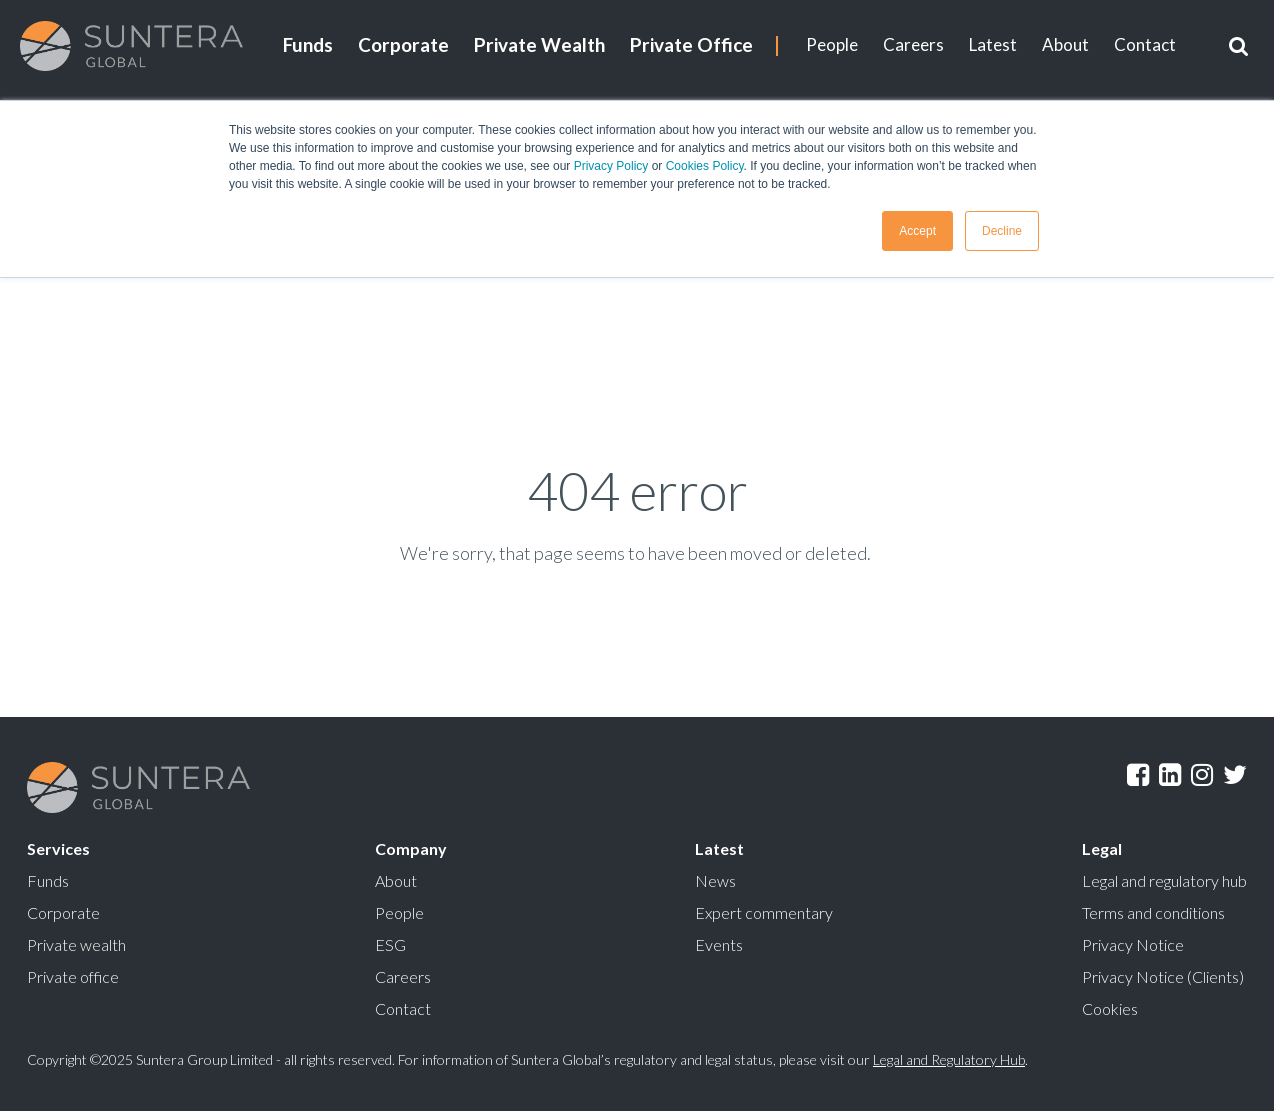  Describe the element at coordinates (764, 912) in the screenshot. I see `Expert commentary [menuitem]` at that location.